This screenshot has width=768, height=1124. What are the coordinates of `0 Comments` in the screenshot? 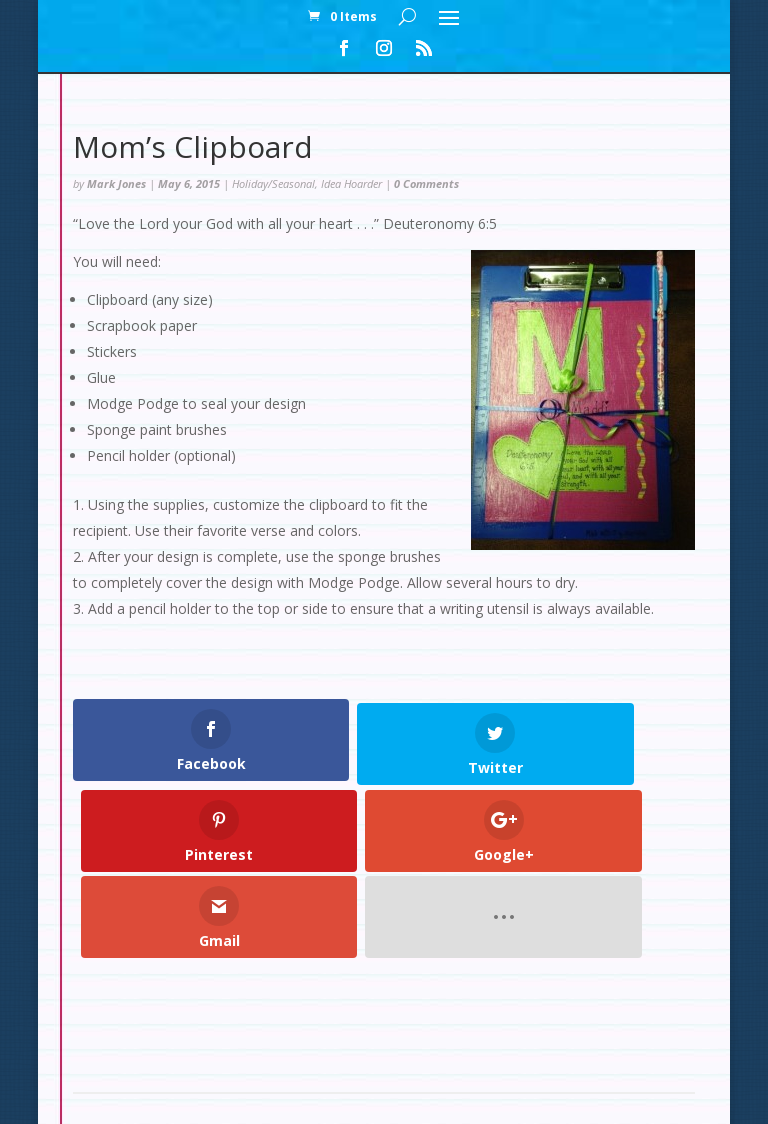 It's located at (426, 183).